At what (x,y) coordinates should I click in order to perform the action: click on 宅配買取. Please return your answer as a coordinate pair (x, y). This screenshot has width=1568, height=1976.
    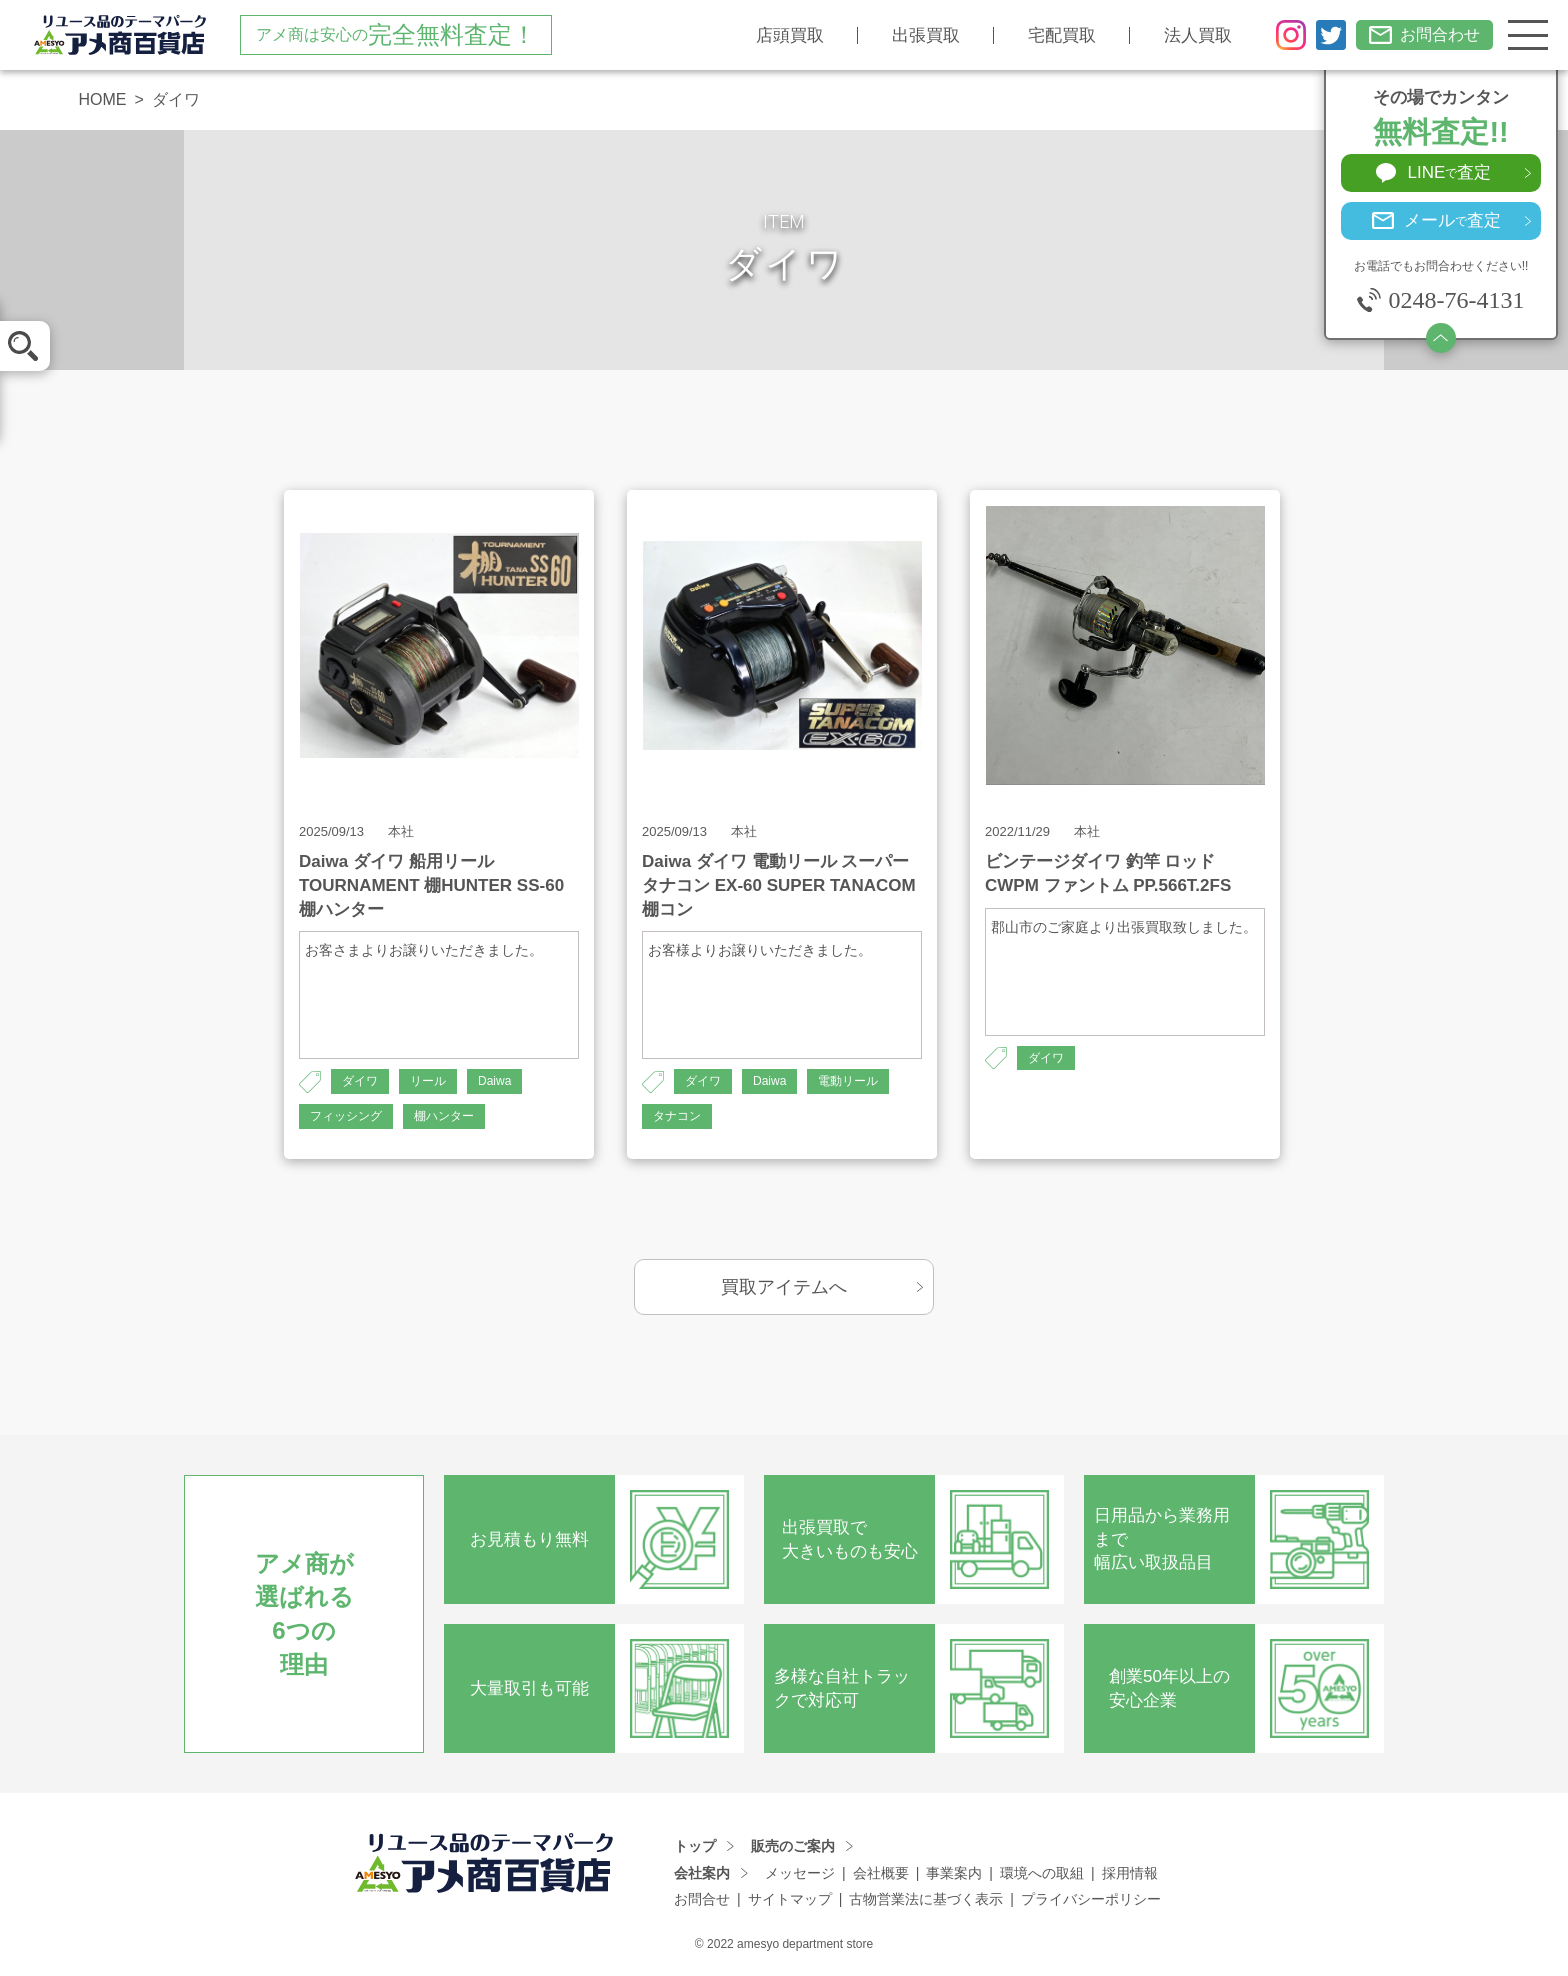
    Looking at the image, I should click on (1062, 35).